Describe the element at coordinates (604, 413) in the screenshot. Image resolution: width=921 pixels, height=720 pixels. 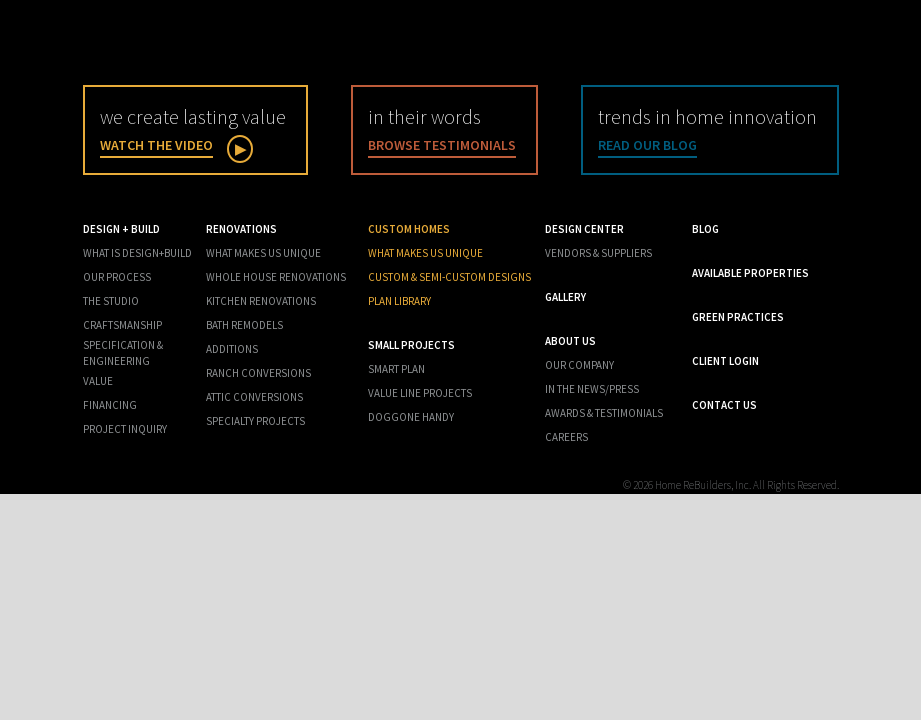
I see `Awards & Testimonials` at that location.